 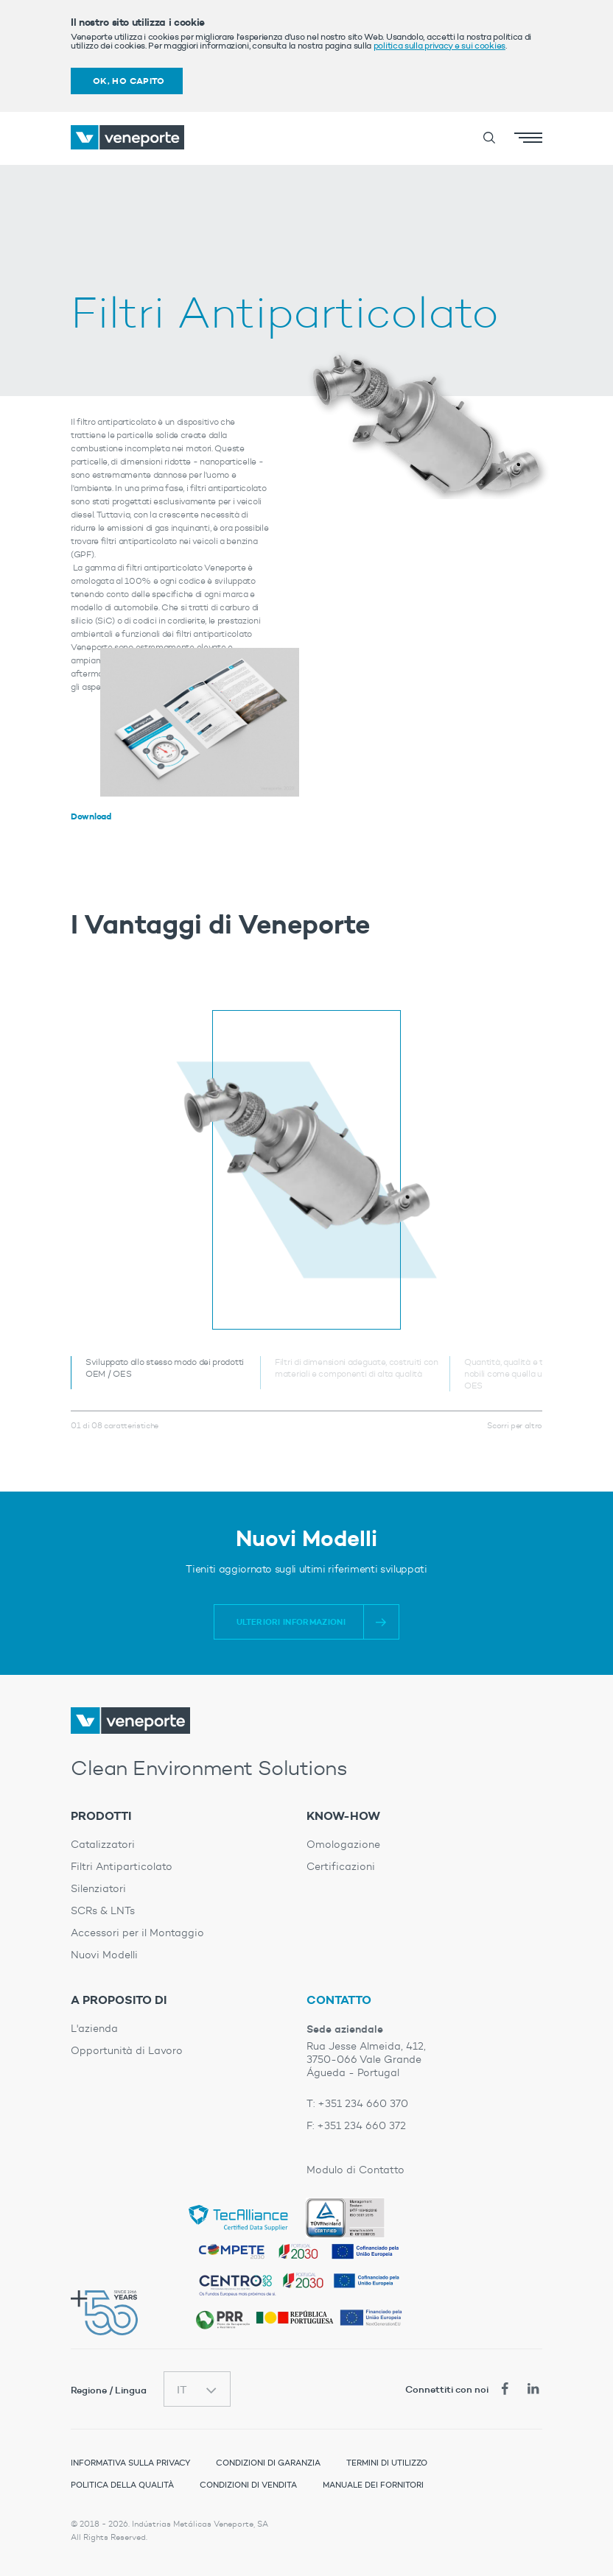 I want to click on politica sulla privacy e sui cookies, so click(x=439, y=45).